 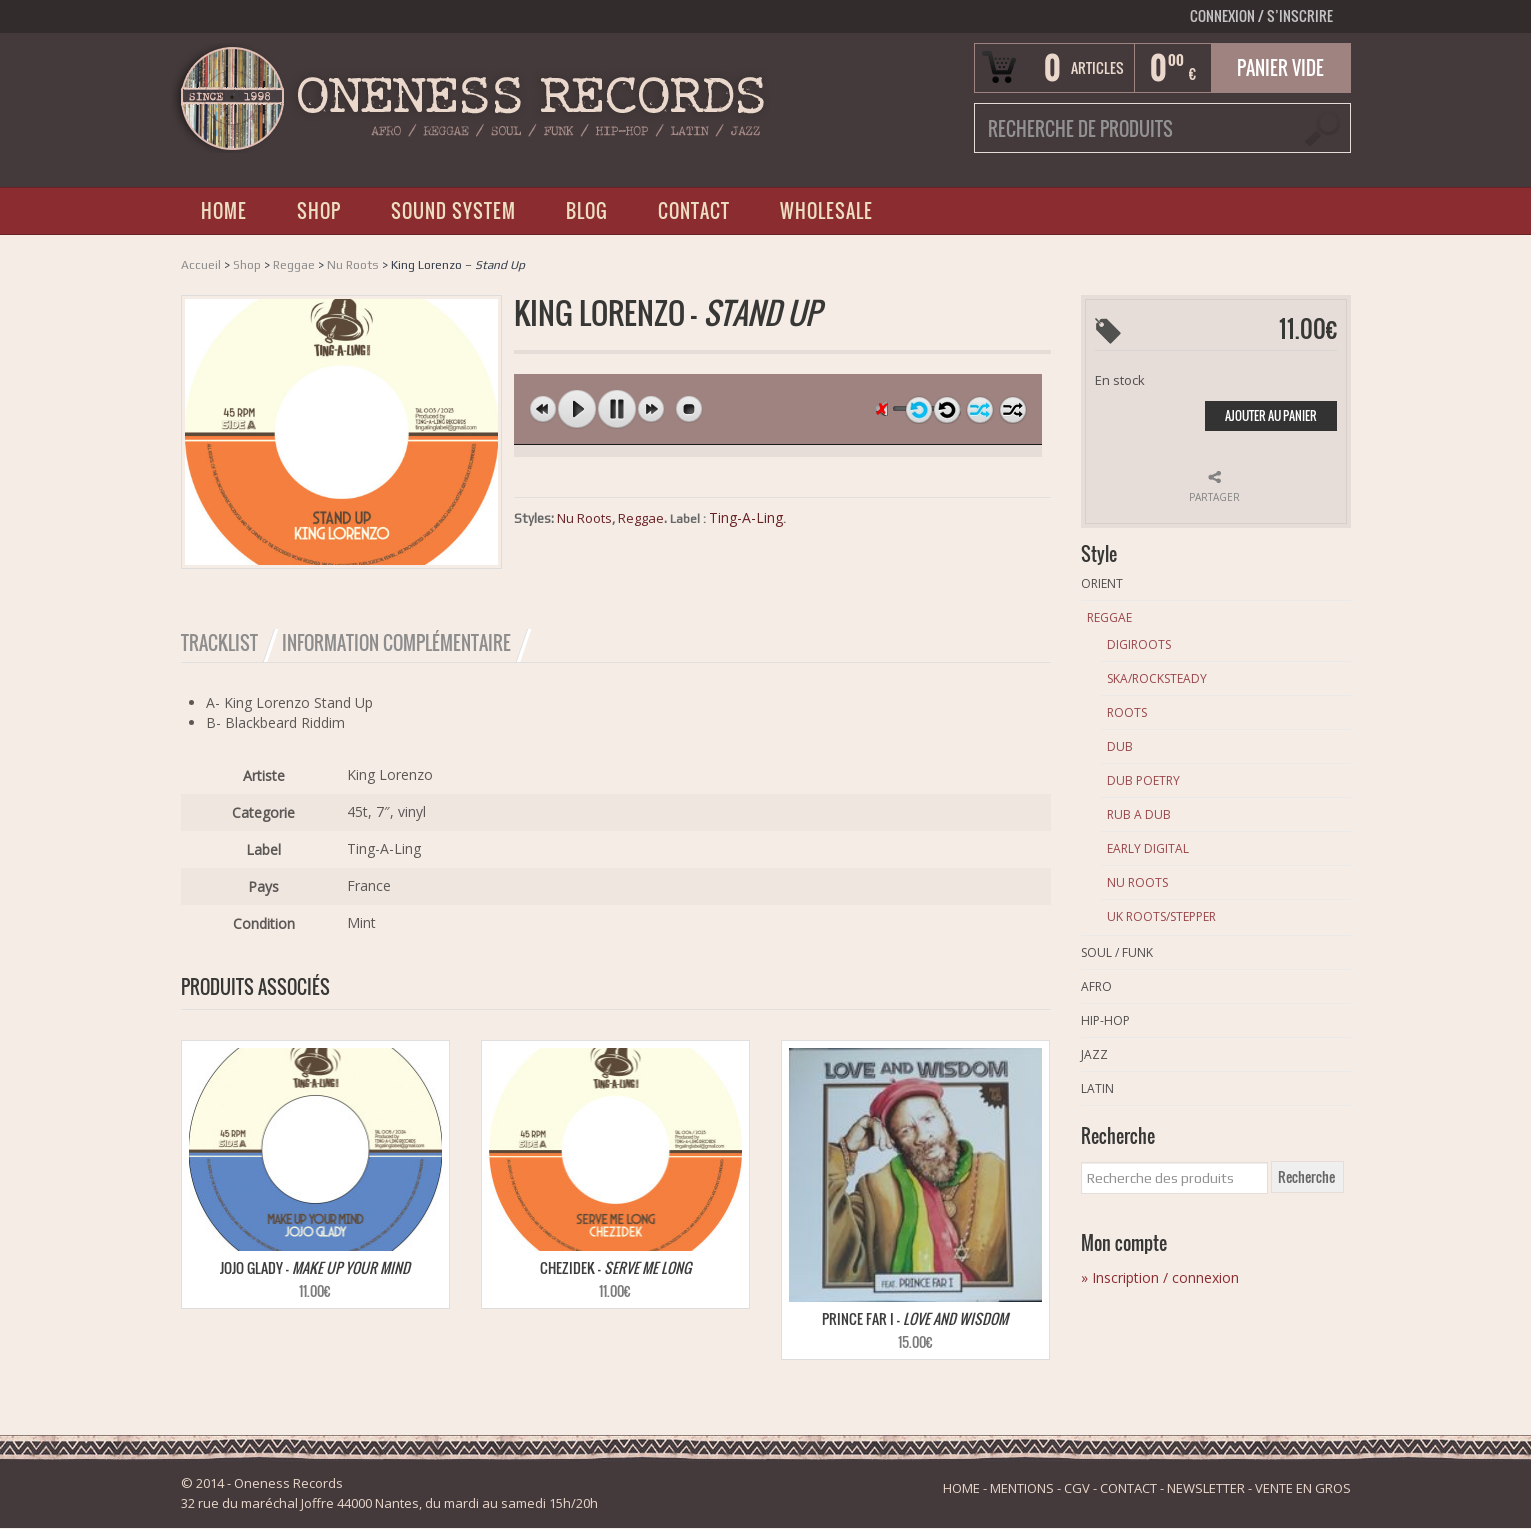 I want to click on pause, so click(x=617, y=409).